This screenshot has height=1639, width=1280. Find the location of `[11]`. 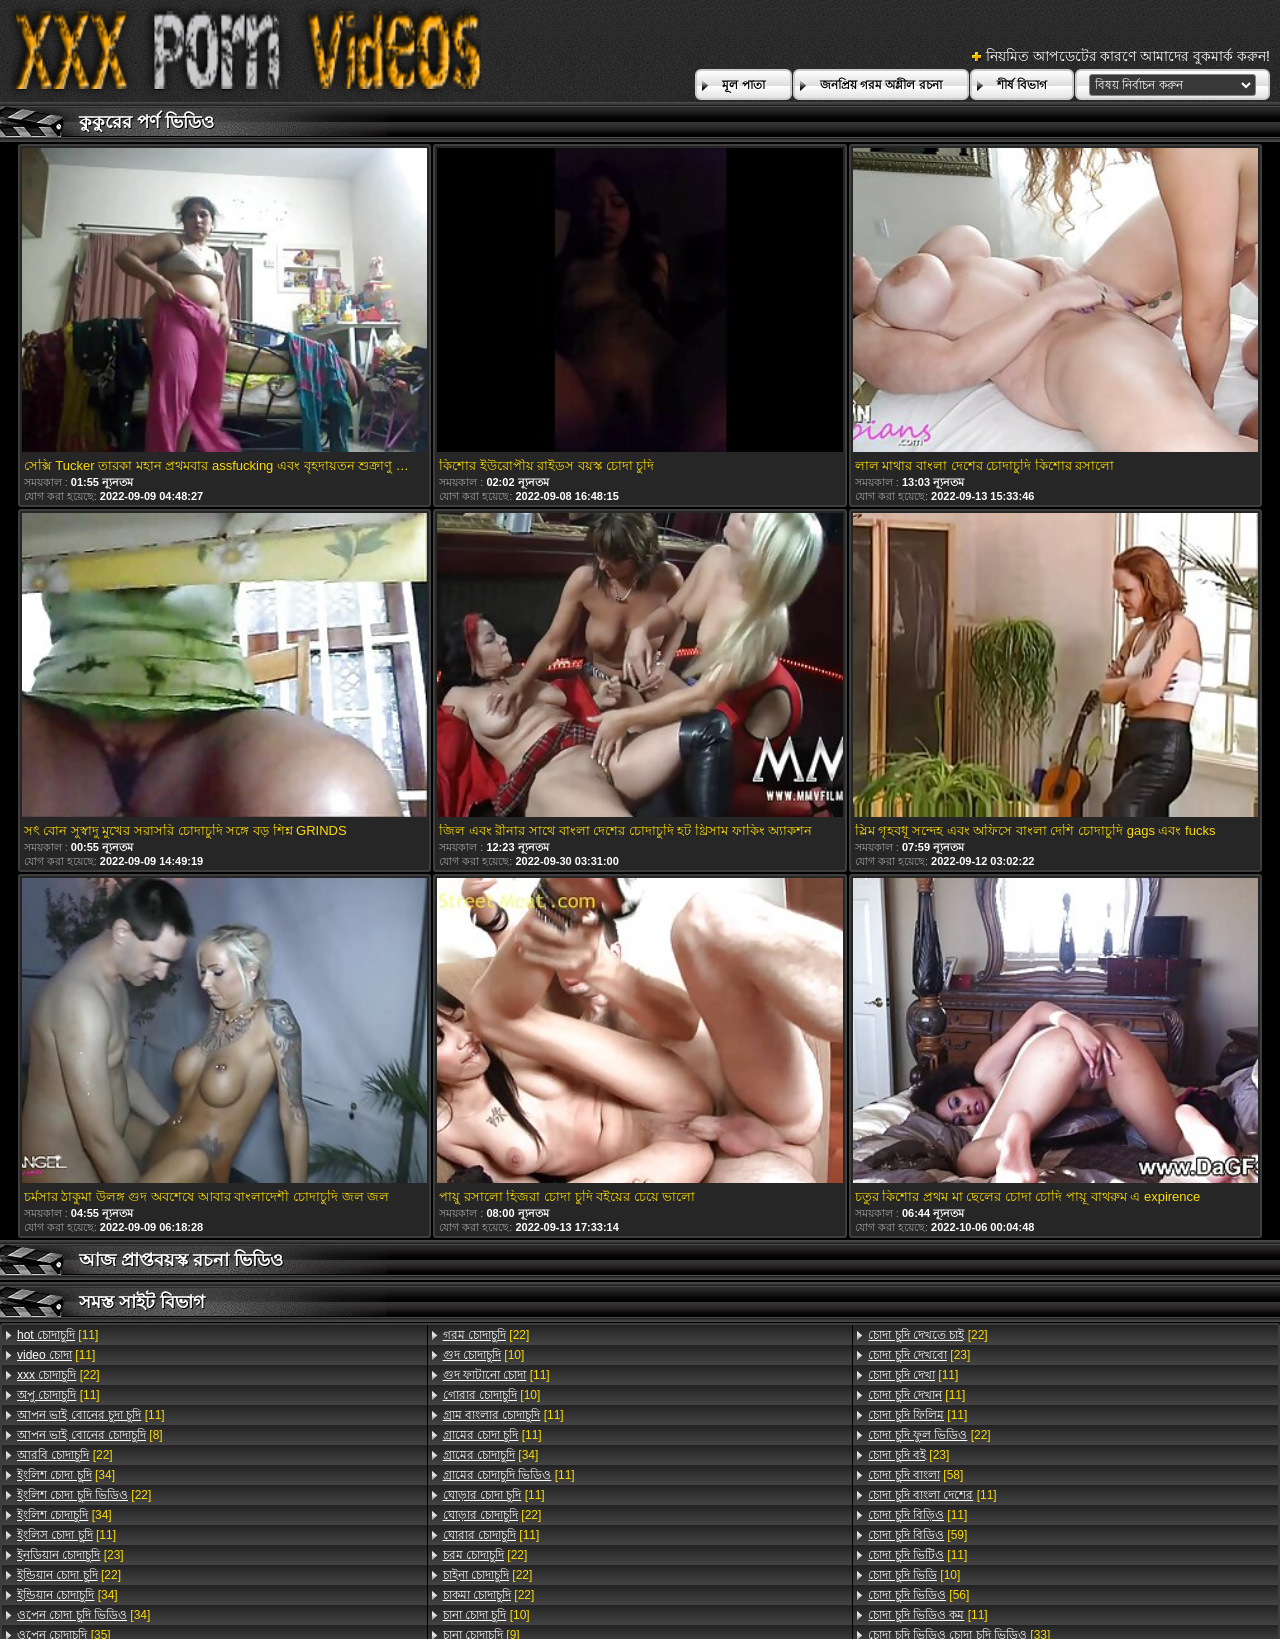

[11] is located at coordinates (57, 1335).